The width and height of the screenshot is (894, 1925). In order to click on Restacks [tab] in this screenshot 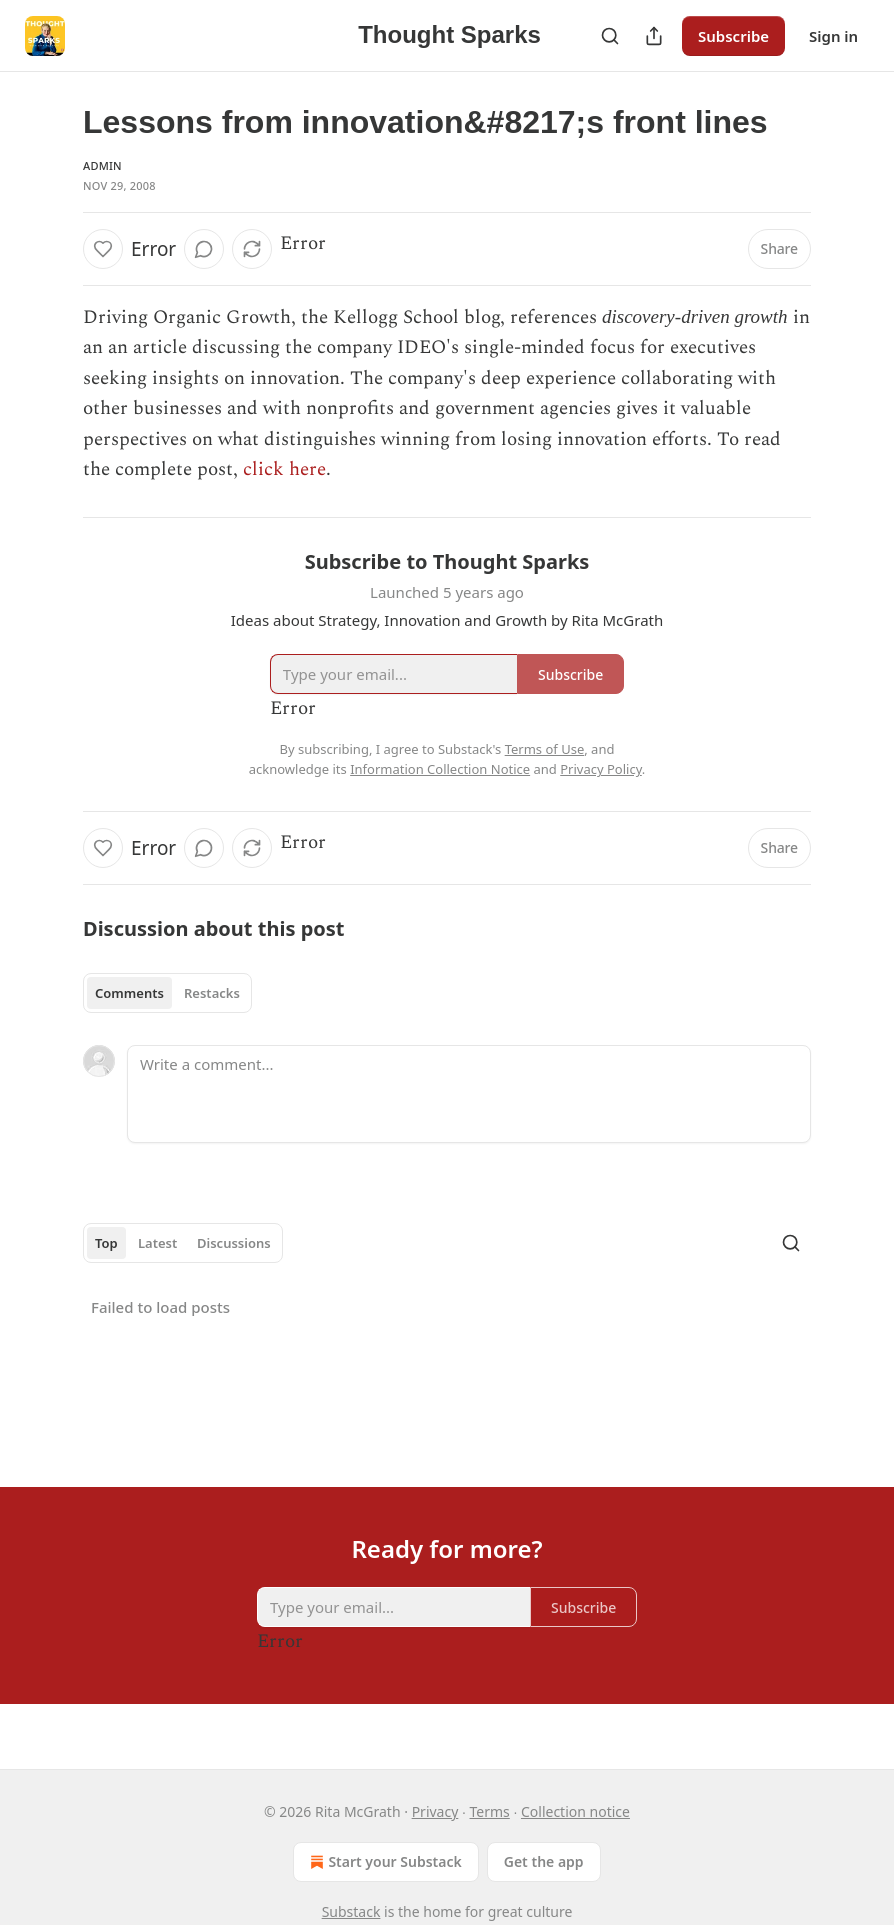, I will do `click(212, 993)`.